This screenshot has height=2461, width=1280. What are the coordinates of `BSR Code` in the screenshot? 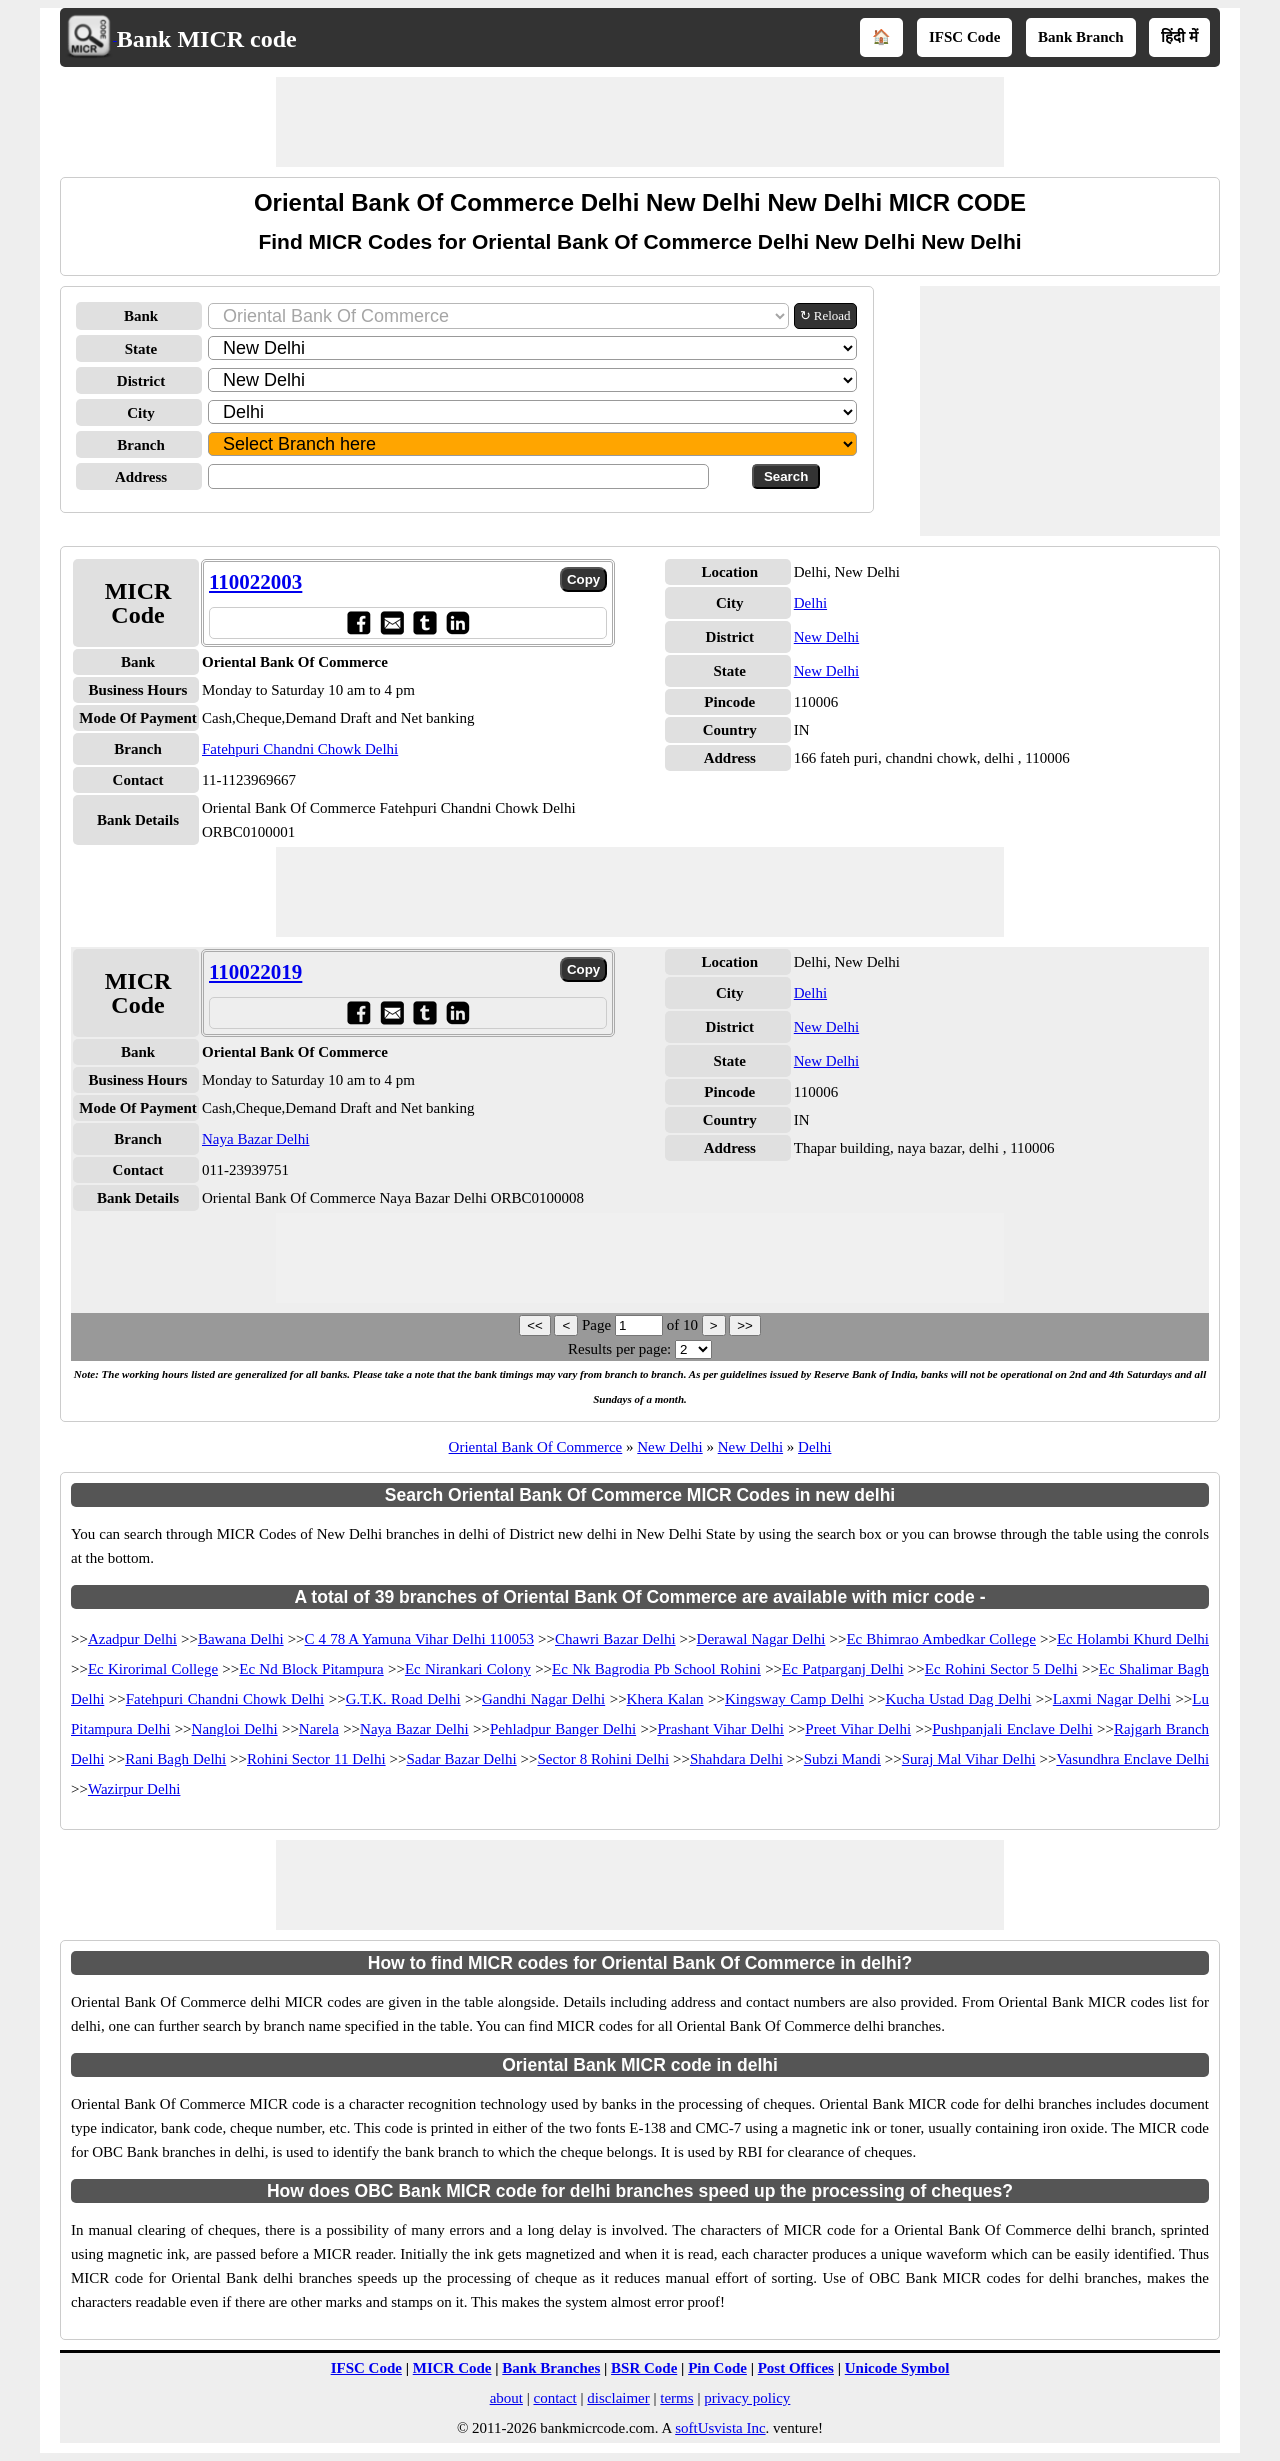 It's located at (644, 2368).